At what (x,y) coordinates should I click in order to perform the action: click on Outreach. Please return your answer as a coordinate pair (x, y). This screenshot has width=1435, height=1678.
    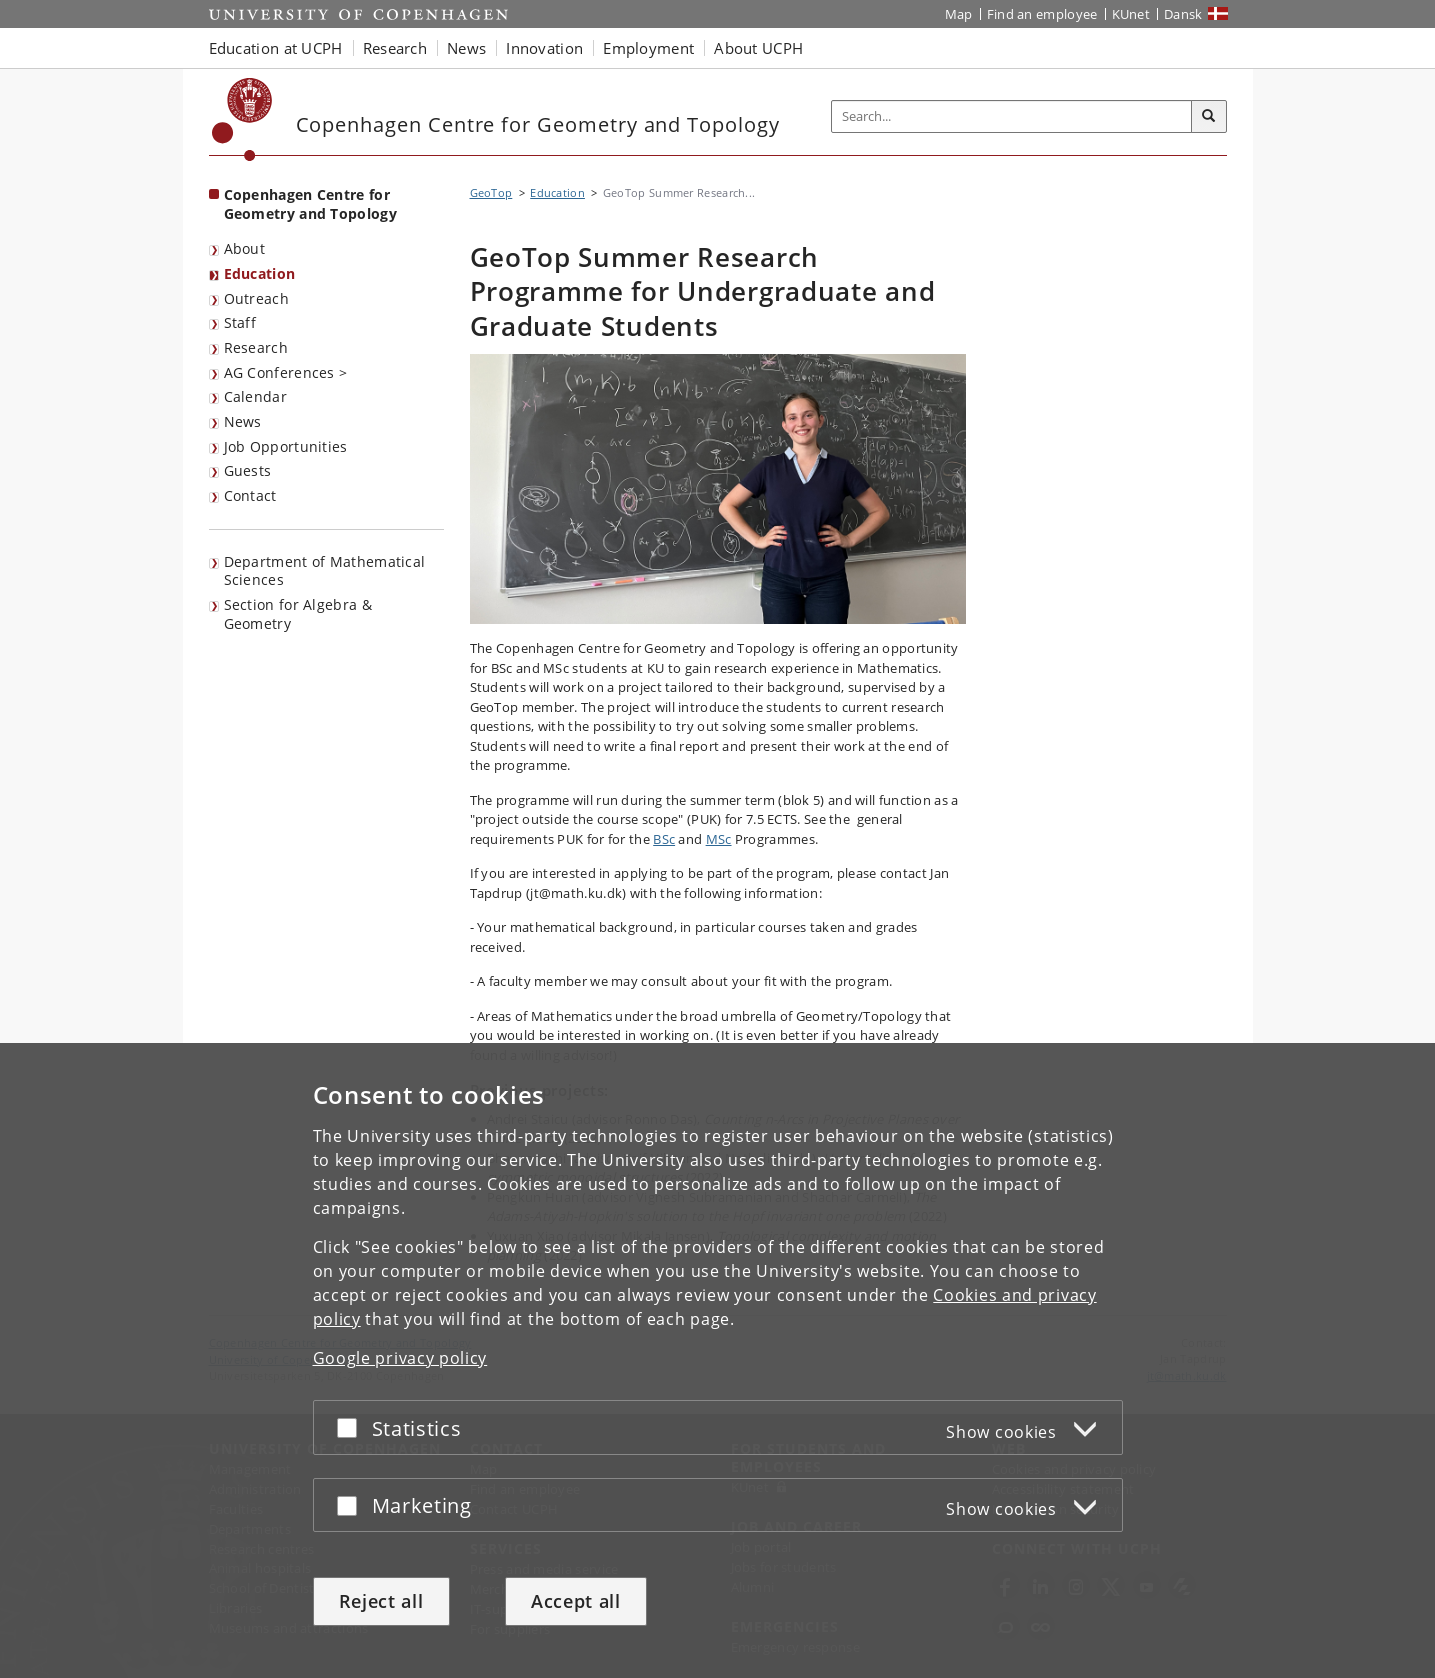
    Looking at the image, I should click on (256, 298).